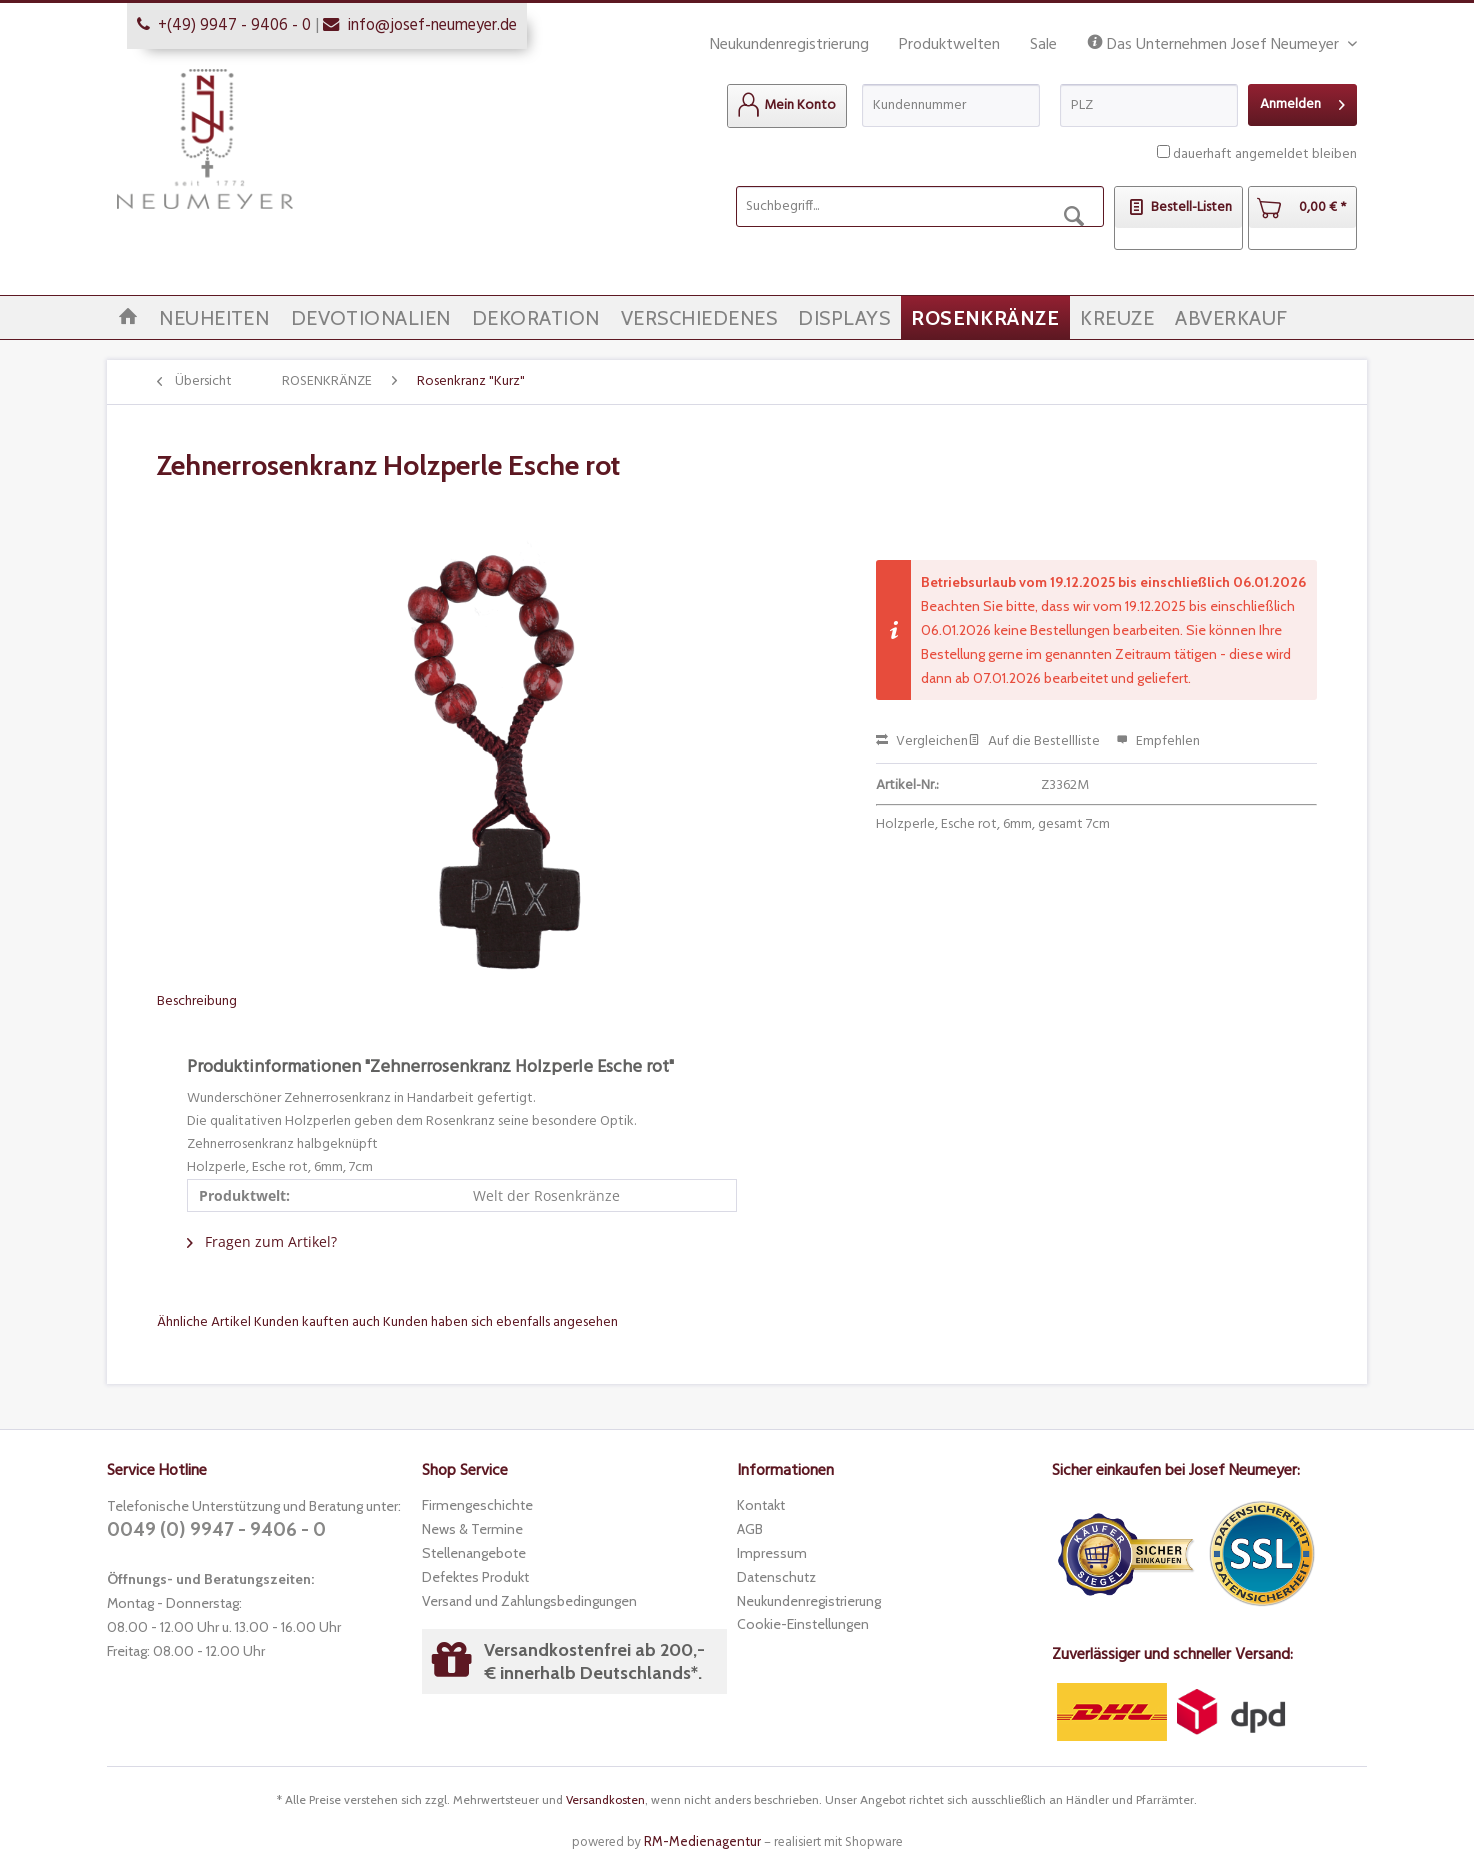 The height and width of the screenshot is (1874, 1474). I want to click on Kontakt, so click(761, 1505).